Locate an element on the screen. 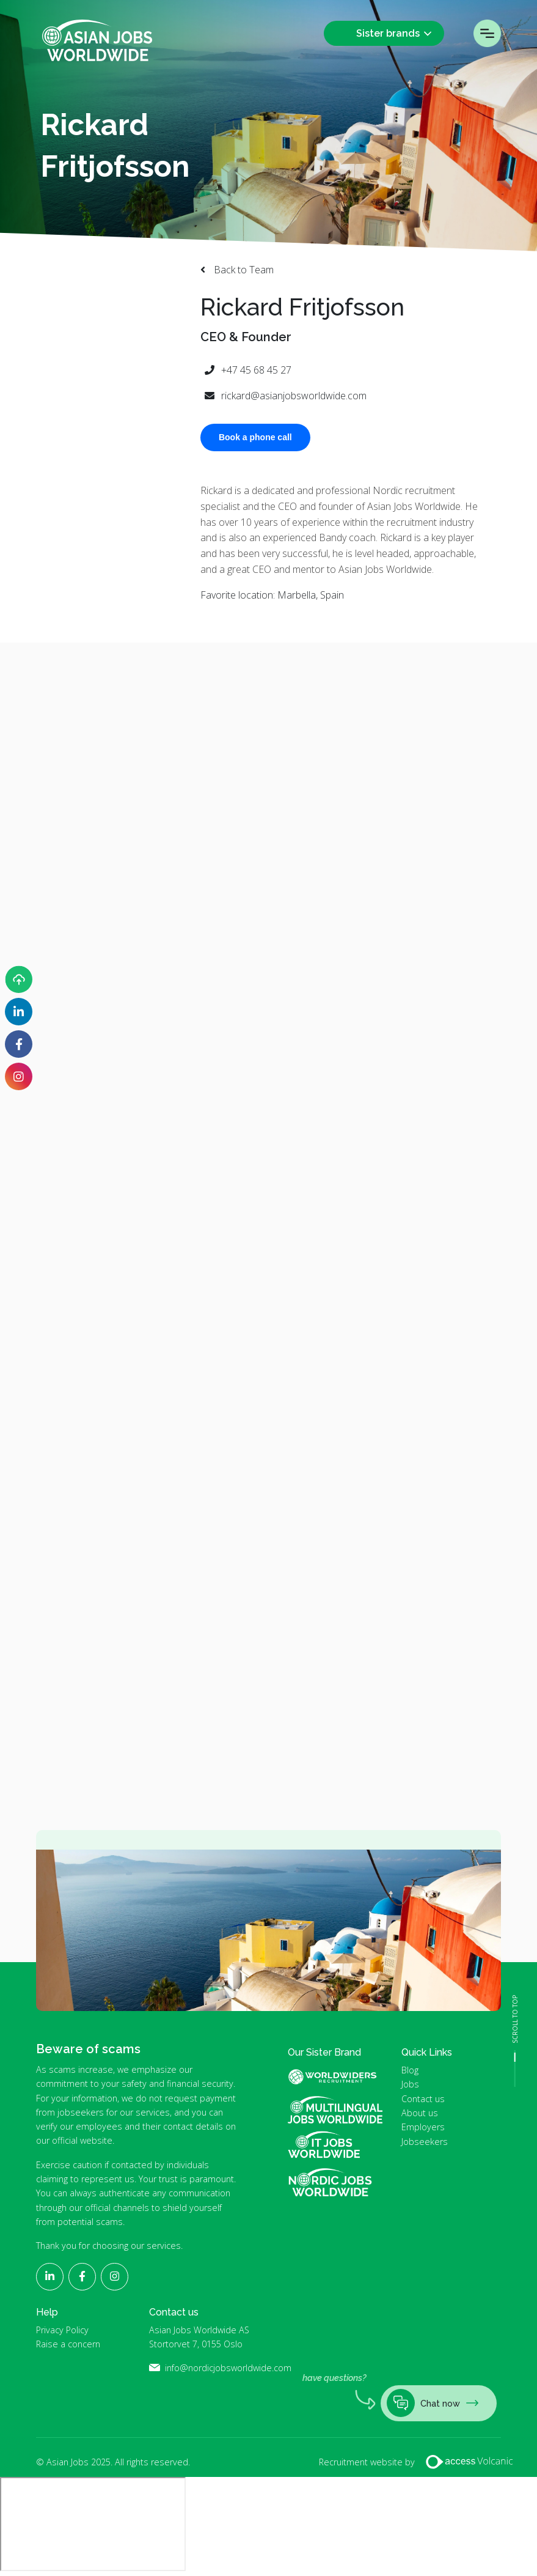 The image size is (537, 2576). Raise a concern is located at coordinates (68, 2344).